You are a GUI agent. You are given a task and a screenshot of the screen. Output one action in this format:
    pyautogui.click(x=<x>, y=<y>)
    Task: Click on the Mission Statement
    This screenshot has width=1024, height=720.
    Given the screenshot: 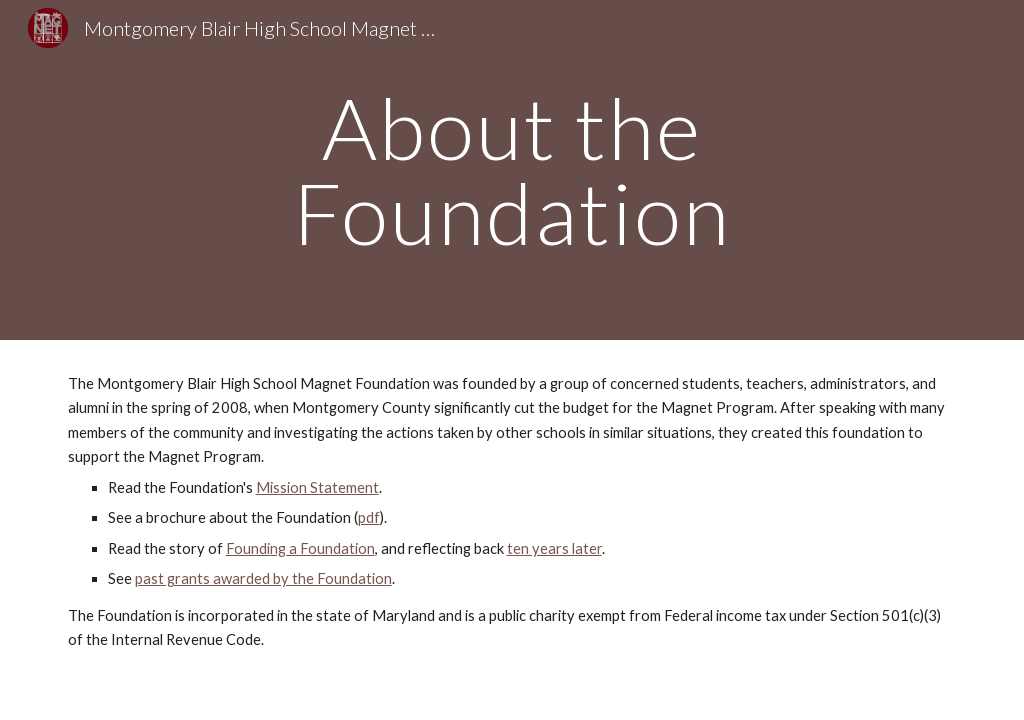 What is the action you would take?
    pyautogui.click(x=317, y=487)
    